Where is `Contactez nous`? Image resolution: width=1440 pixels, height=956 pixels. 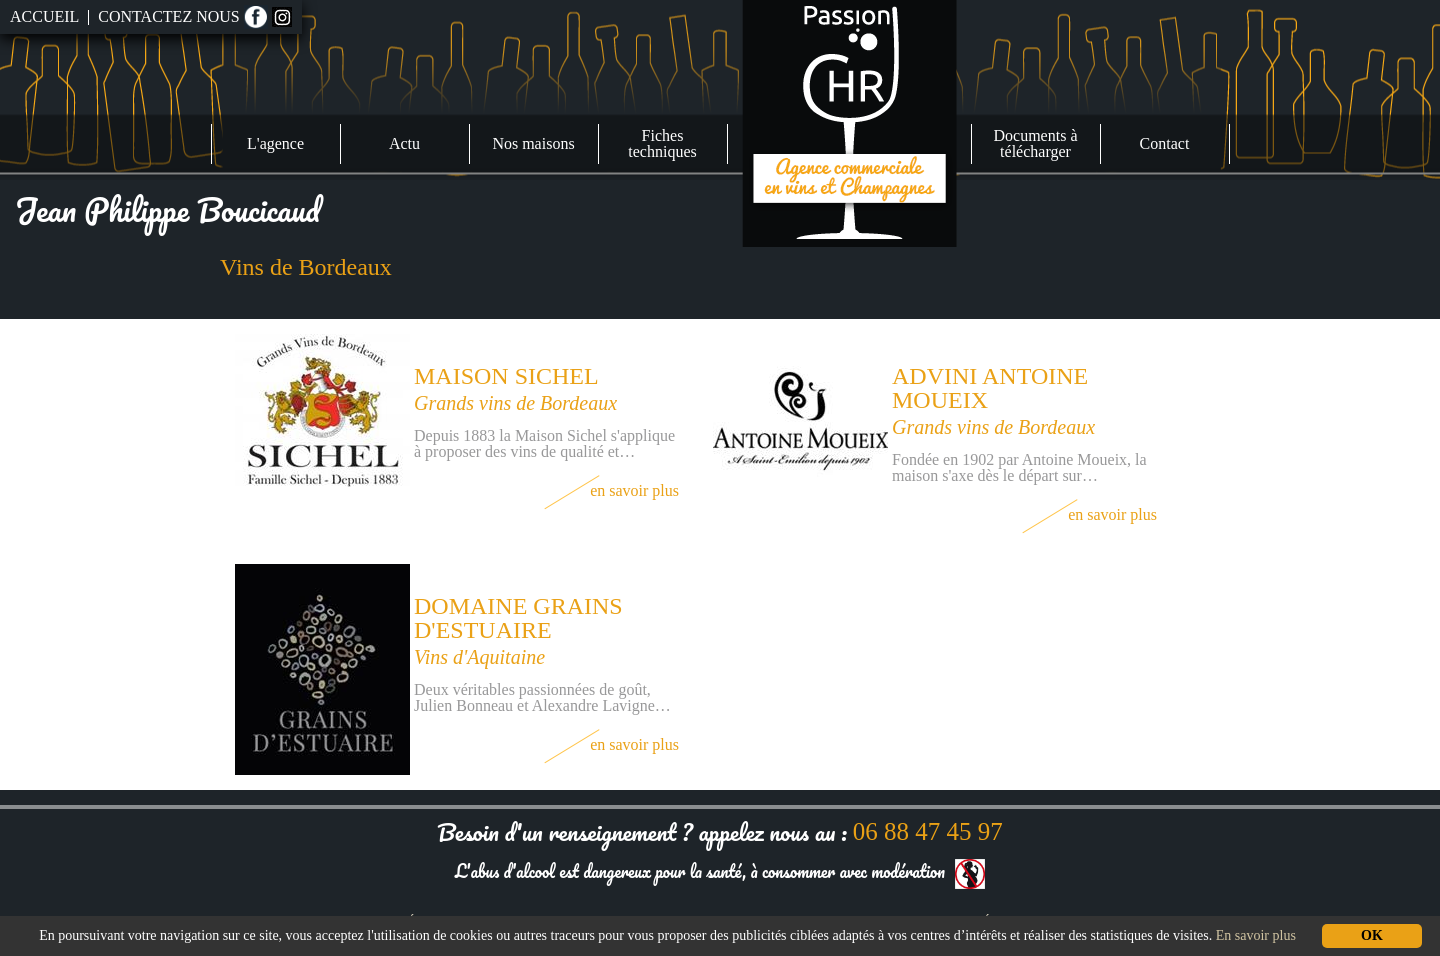 Contactez nous is located at coordinates (168, 17).